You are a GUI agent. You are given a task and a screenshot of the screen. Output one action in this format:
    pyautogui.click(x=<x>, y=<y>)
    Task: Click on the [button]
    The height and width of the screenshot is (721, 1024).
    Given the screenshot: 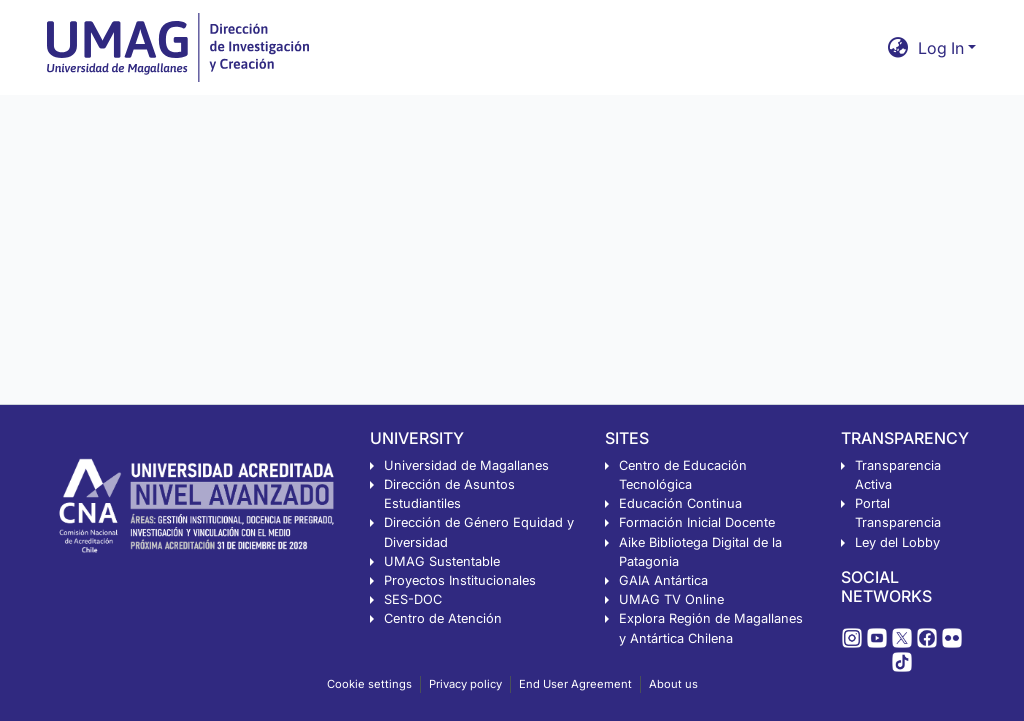 What is the action you would take?
    pyautogui.click(x=898, y=48)
    